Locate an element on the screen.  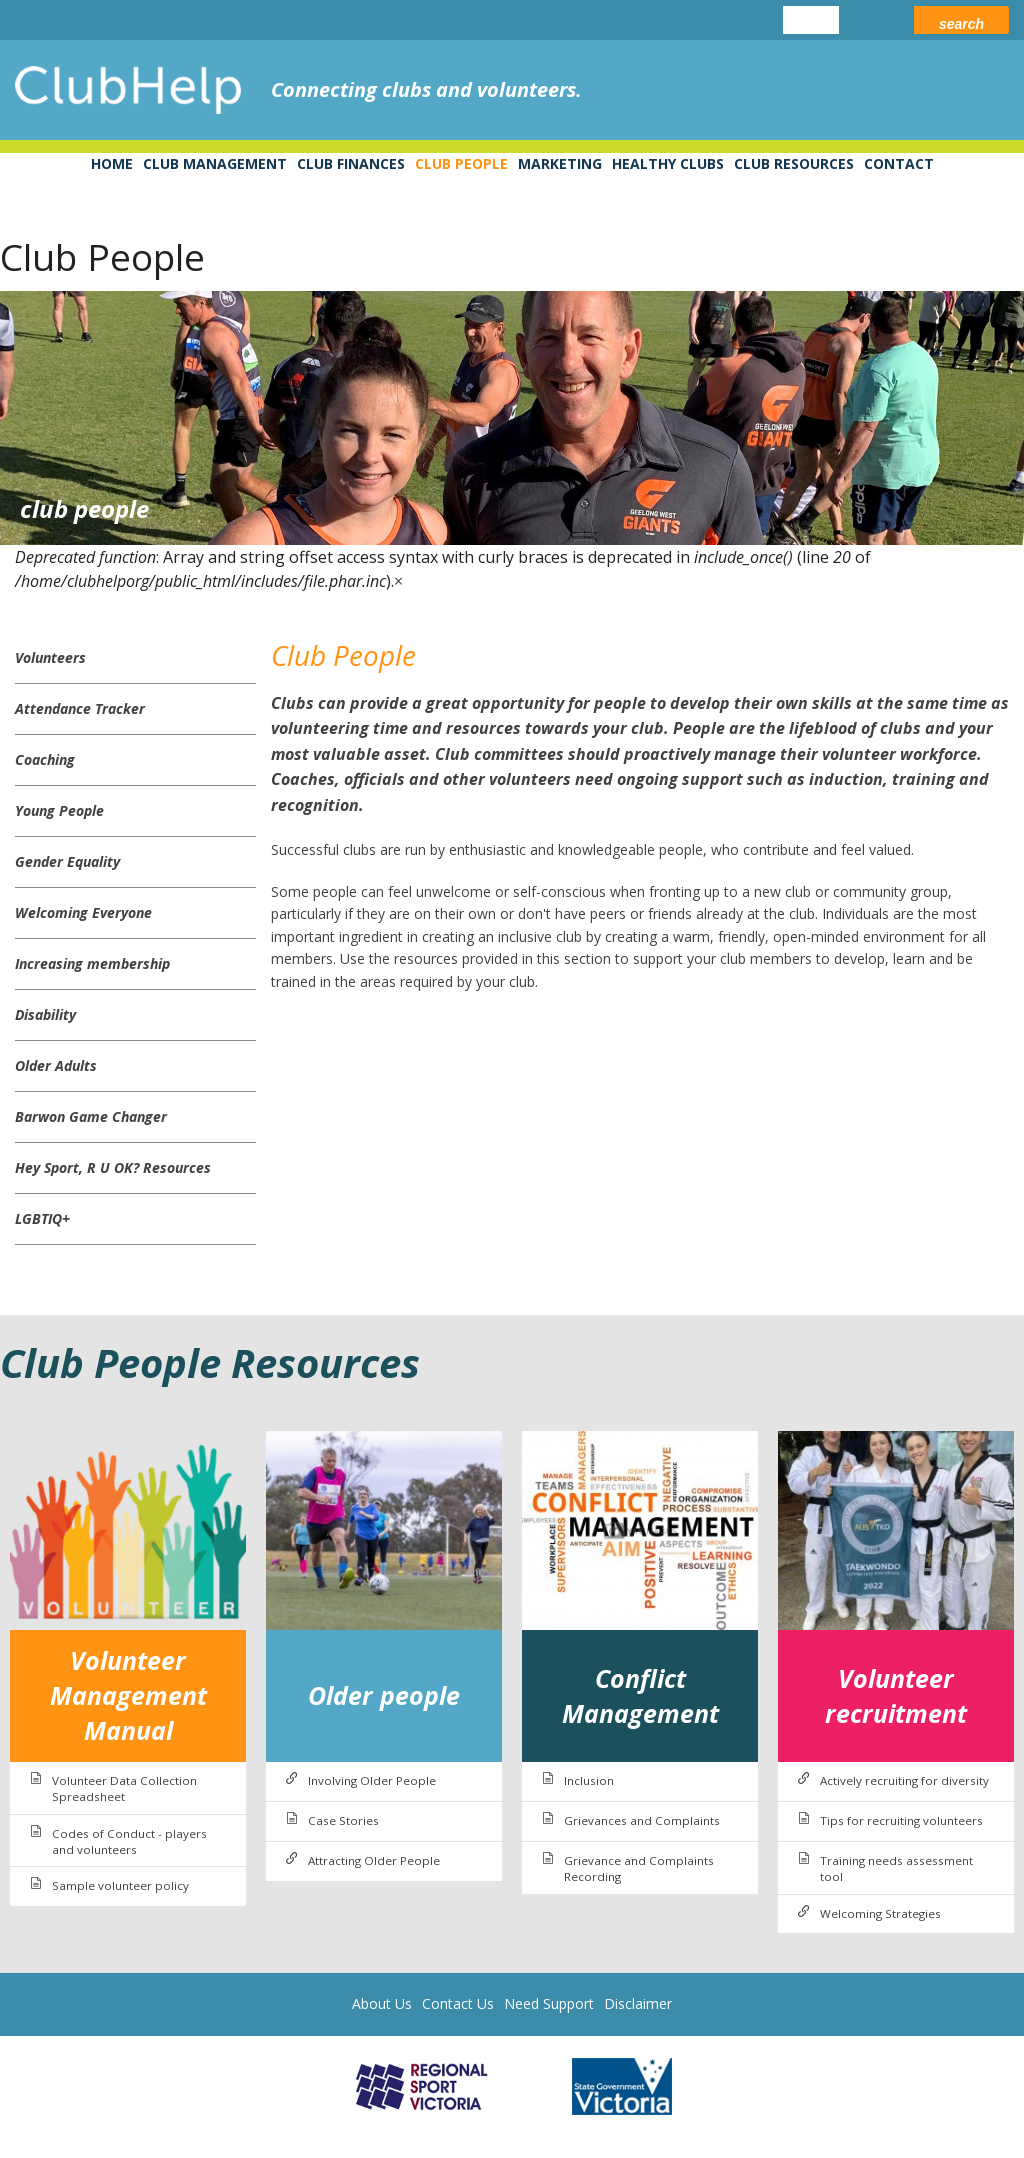
Young People is located at coordinates (59, 810).